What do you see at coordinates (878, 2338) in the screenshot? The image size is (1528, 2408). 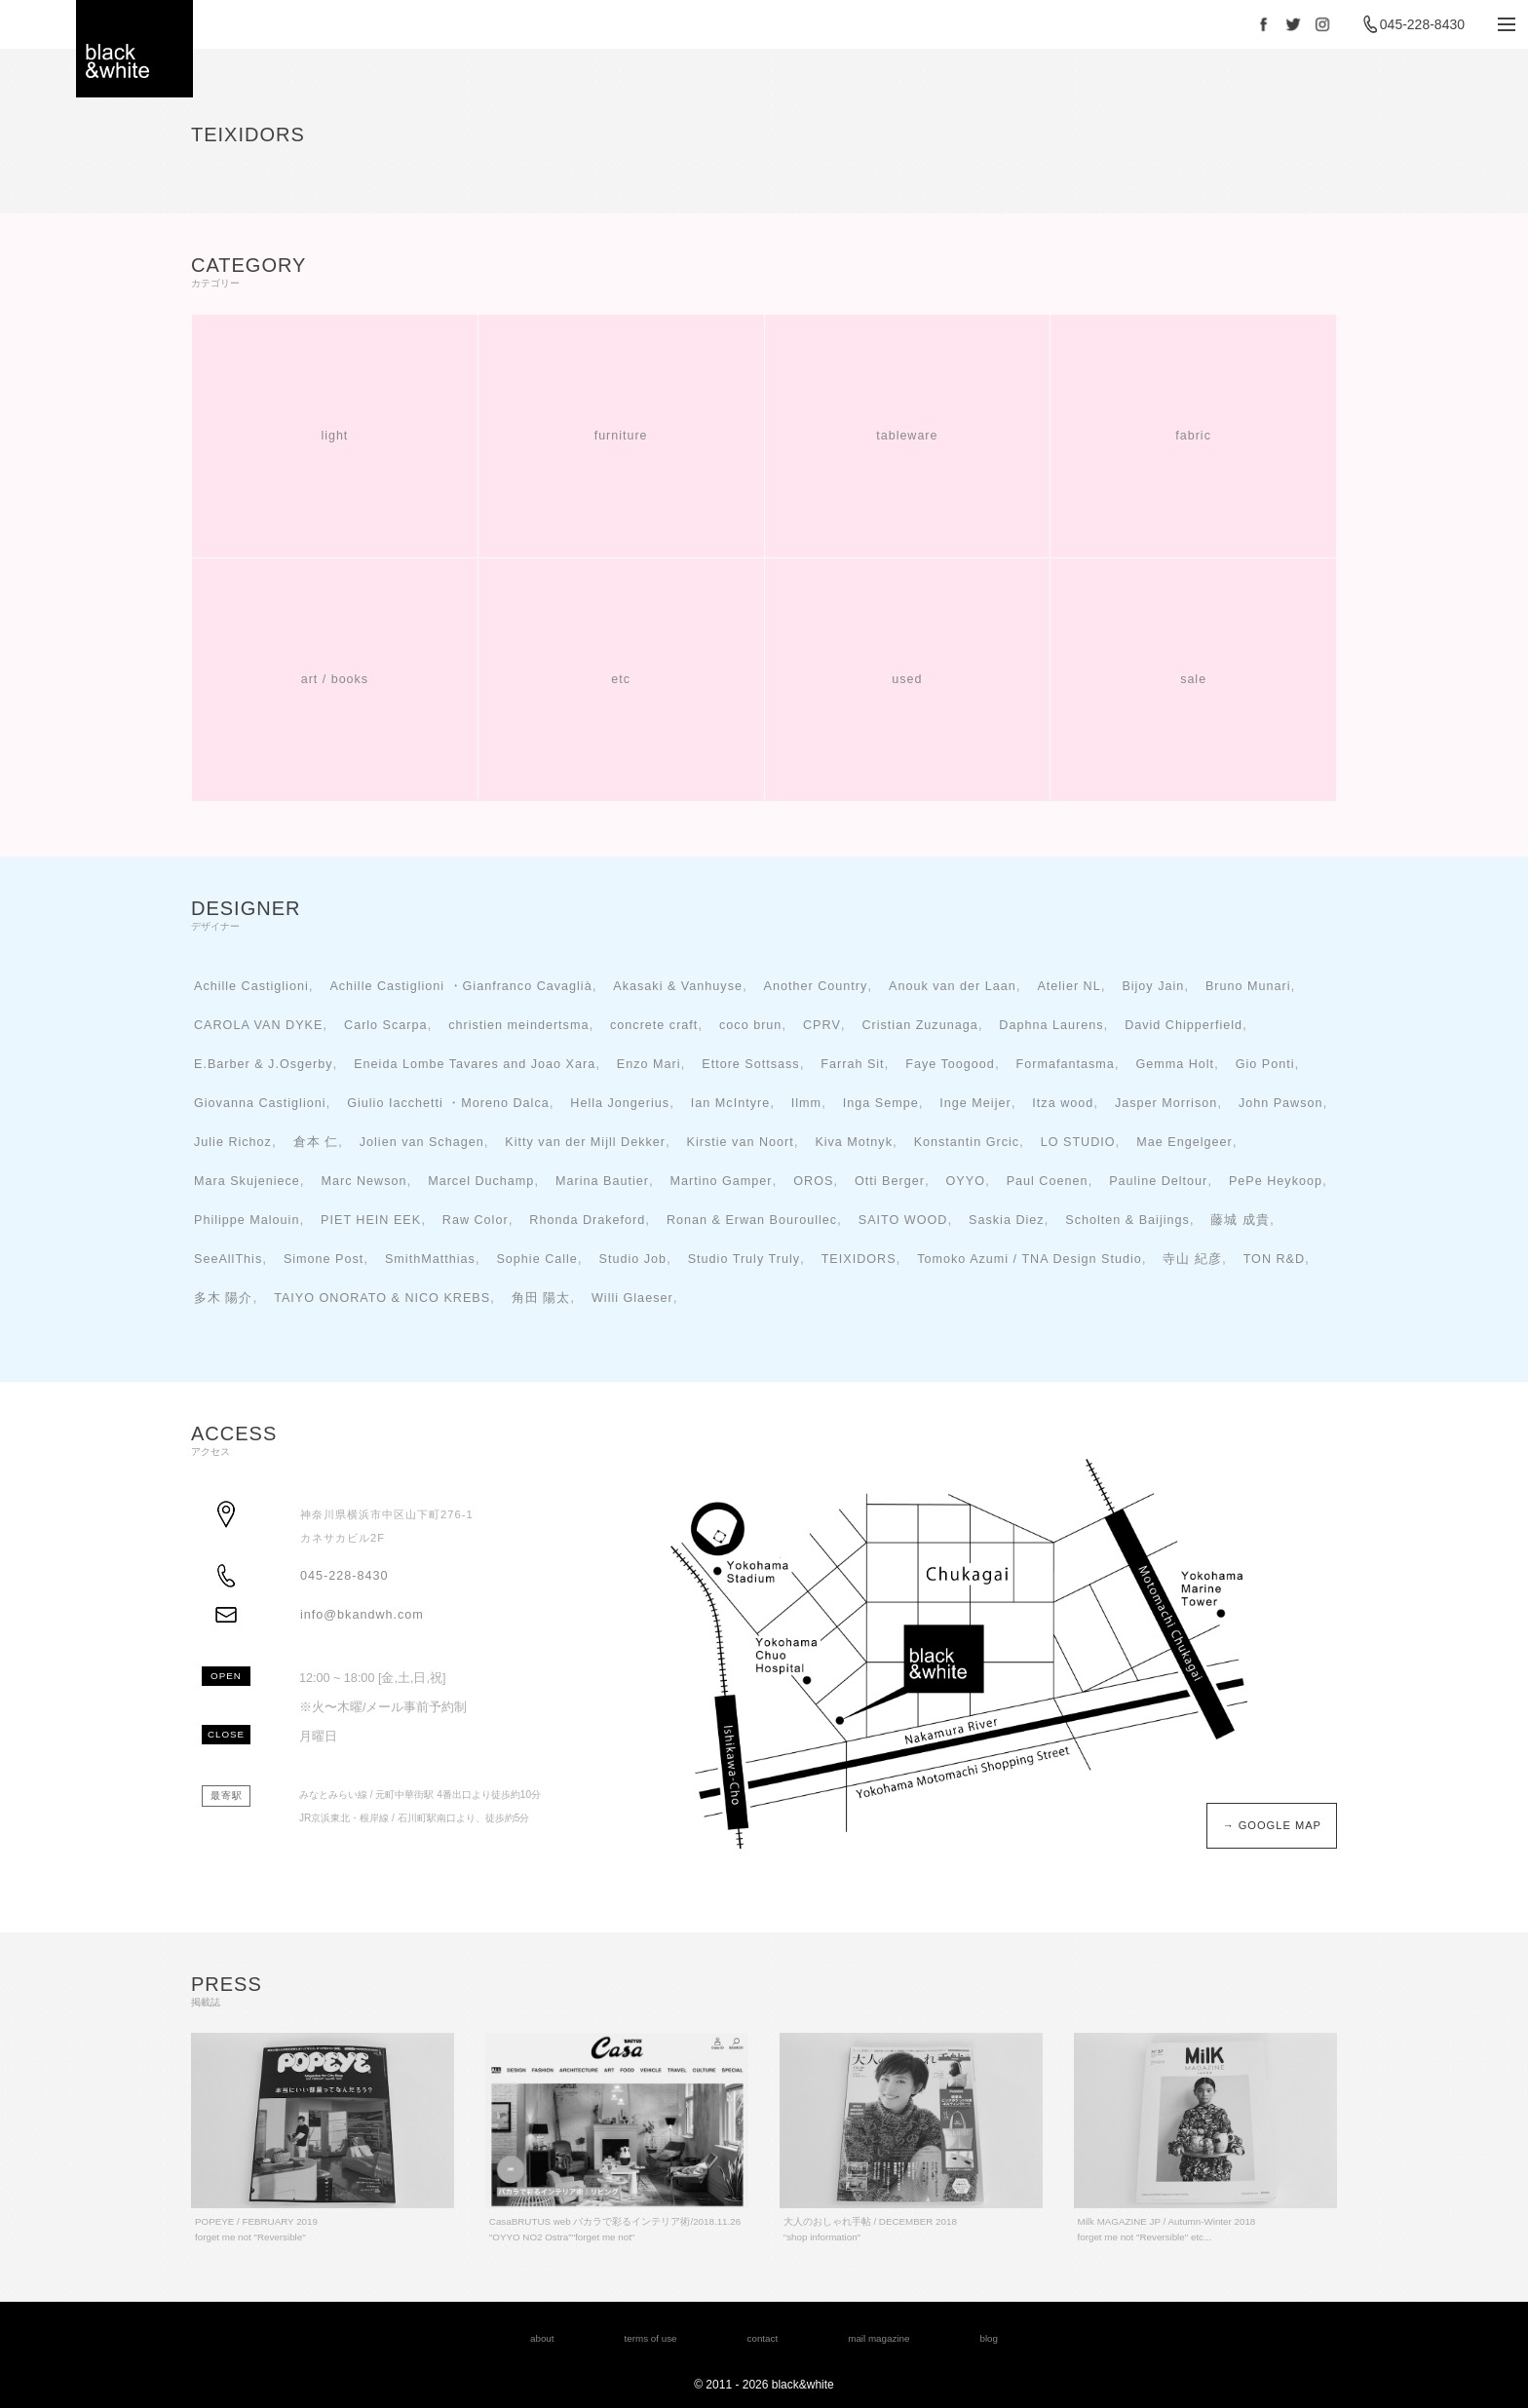 I see `mail magazine` at bounding box center [878, 2338].